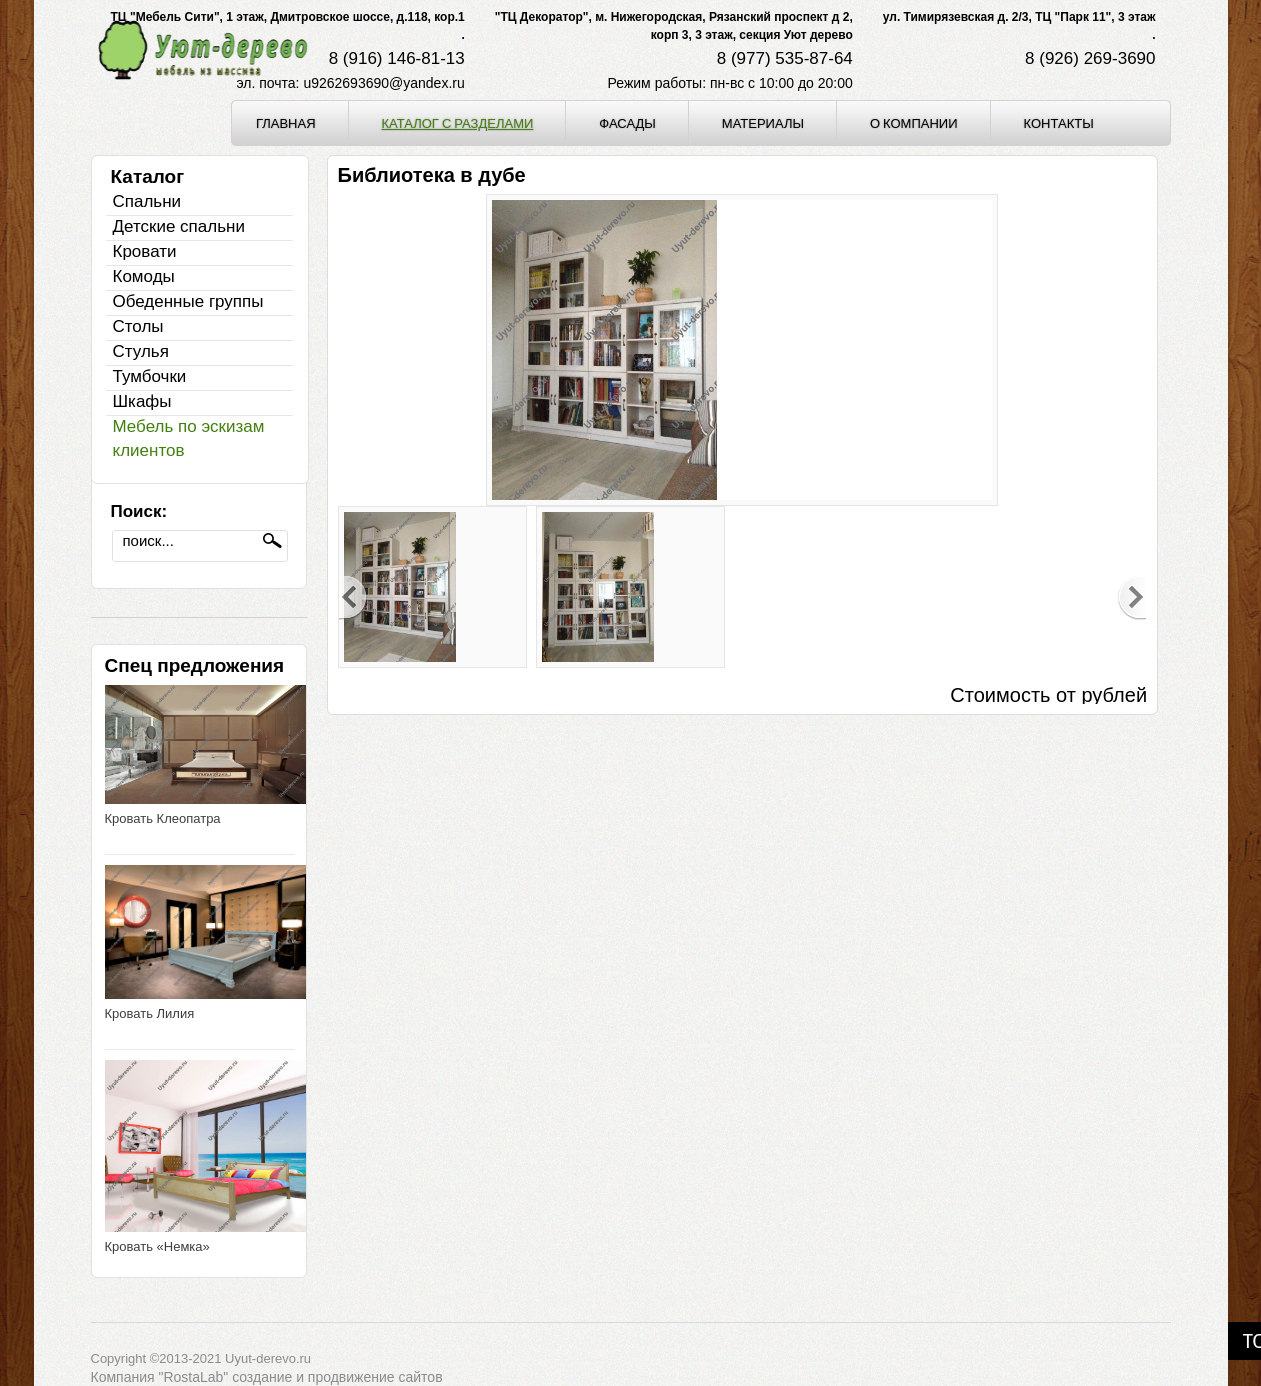 The height and width of the screenshot is (1386, 1261). What do you see at coordinates (353, 598) in the screenshot?
I see `Previous` at bounding box center [353, 598].